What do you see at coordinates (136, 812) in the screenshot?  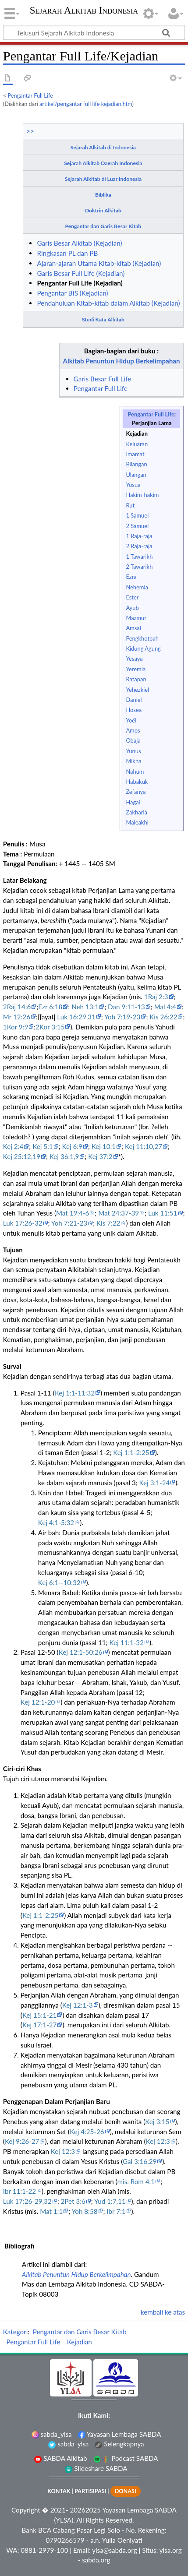 I see `Zakharia` at bounding box center [136, 812].